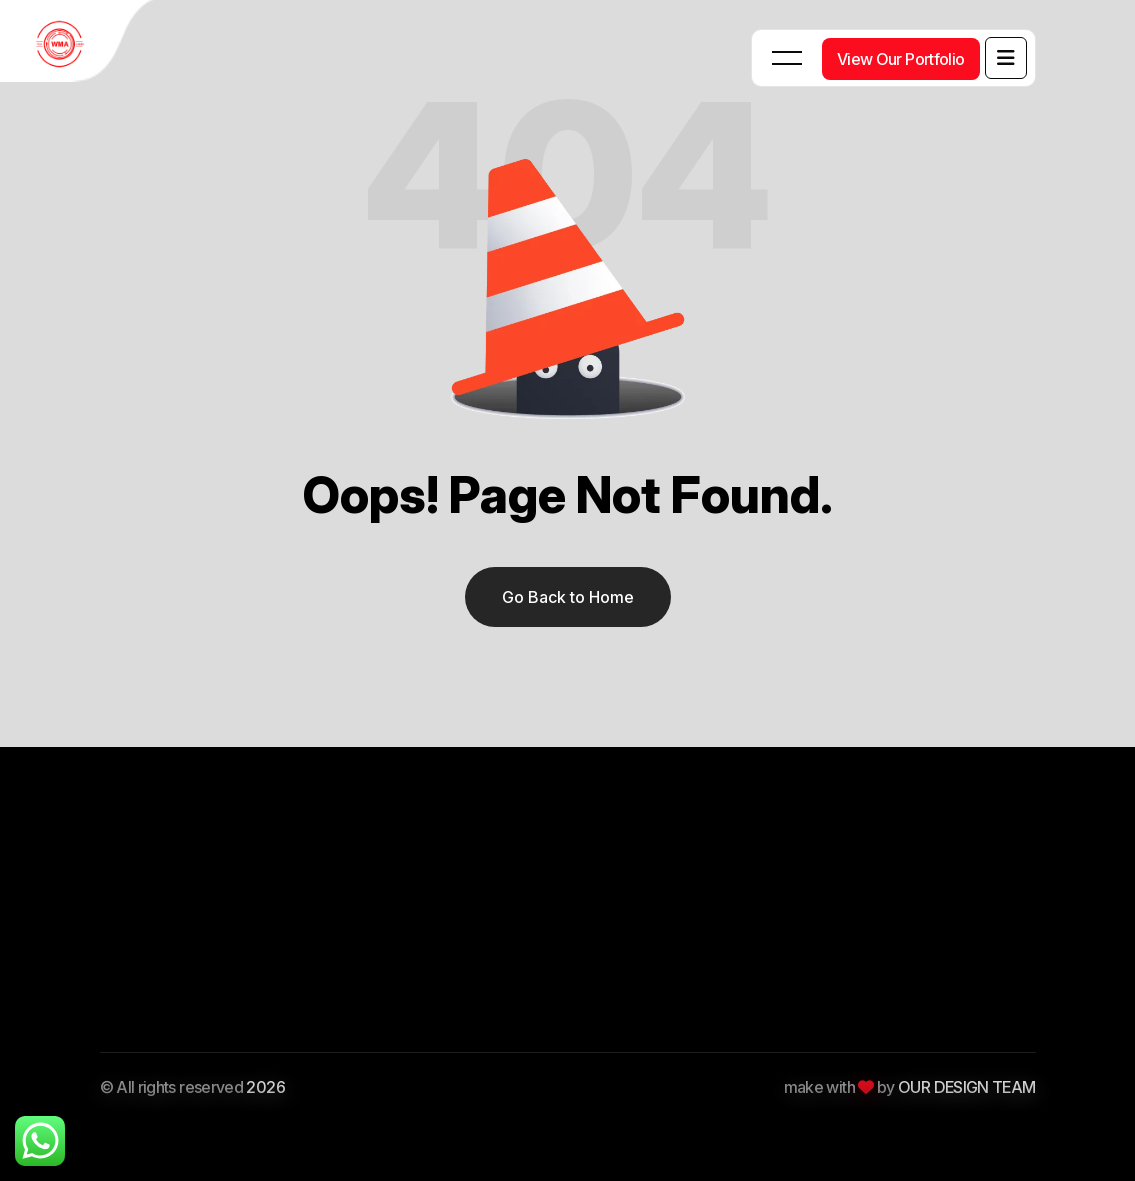 This screenshot has width=1135, height=1181. Describe the element at coordinates (80, 44) in the screenshot. I see `[WMA Tech Junkies Digital Agency Logo]` at that location.